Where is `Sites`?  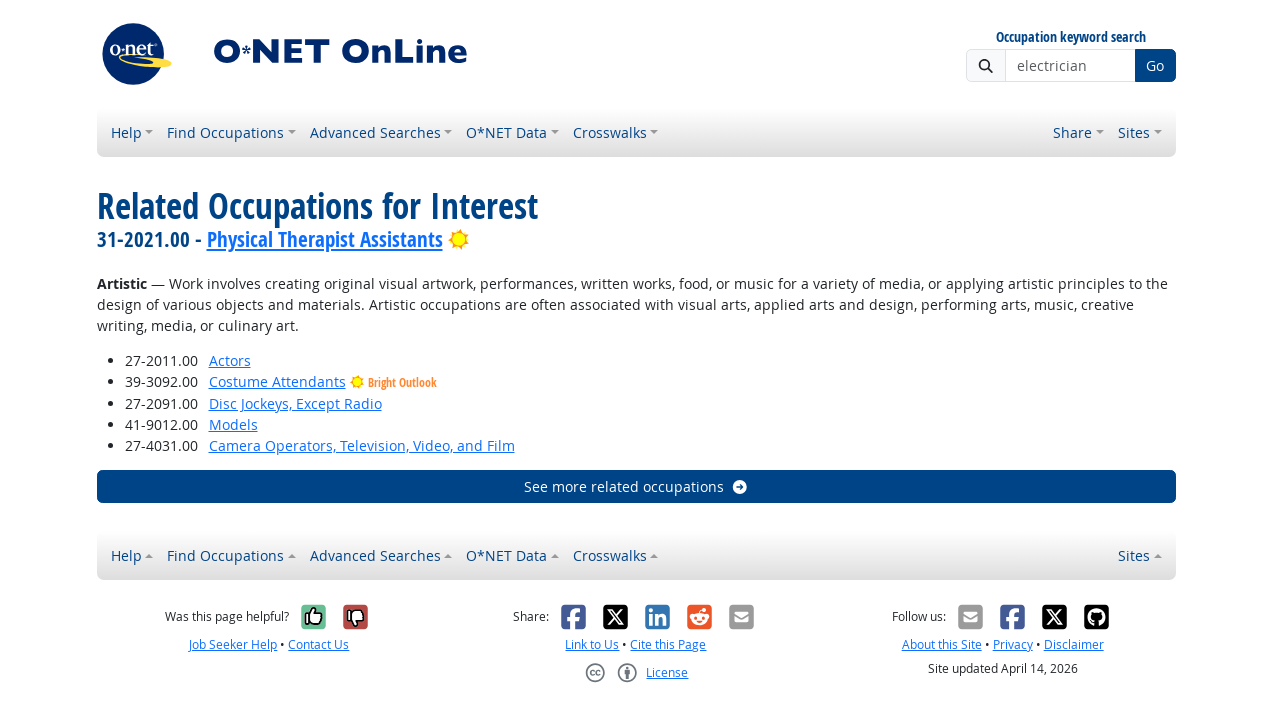
Sites is located at coordinates (1134, 132).